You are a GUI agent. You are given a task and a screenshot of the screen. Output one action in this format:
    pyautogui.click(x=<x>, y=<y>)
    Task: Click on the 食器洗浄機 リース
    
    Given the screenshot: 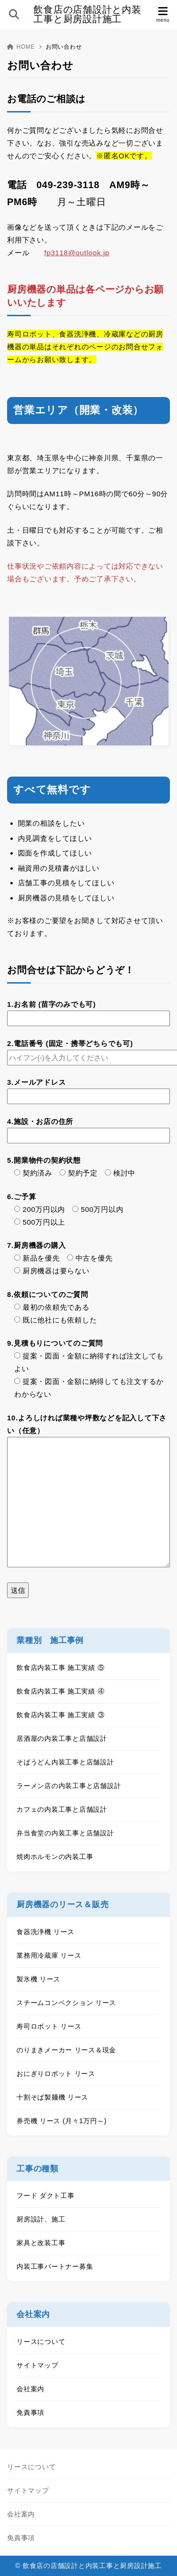 What is the action you would take?
    pyautogui.click(x=46, y=1932)
    